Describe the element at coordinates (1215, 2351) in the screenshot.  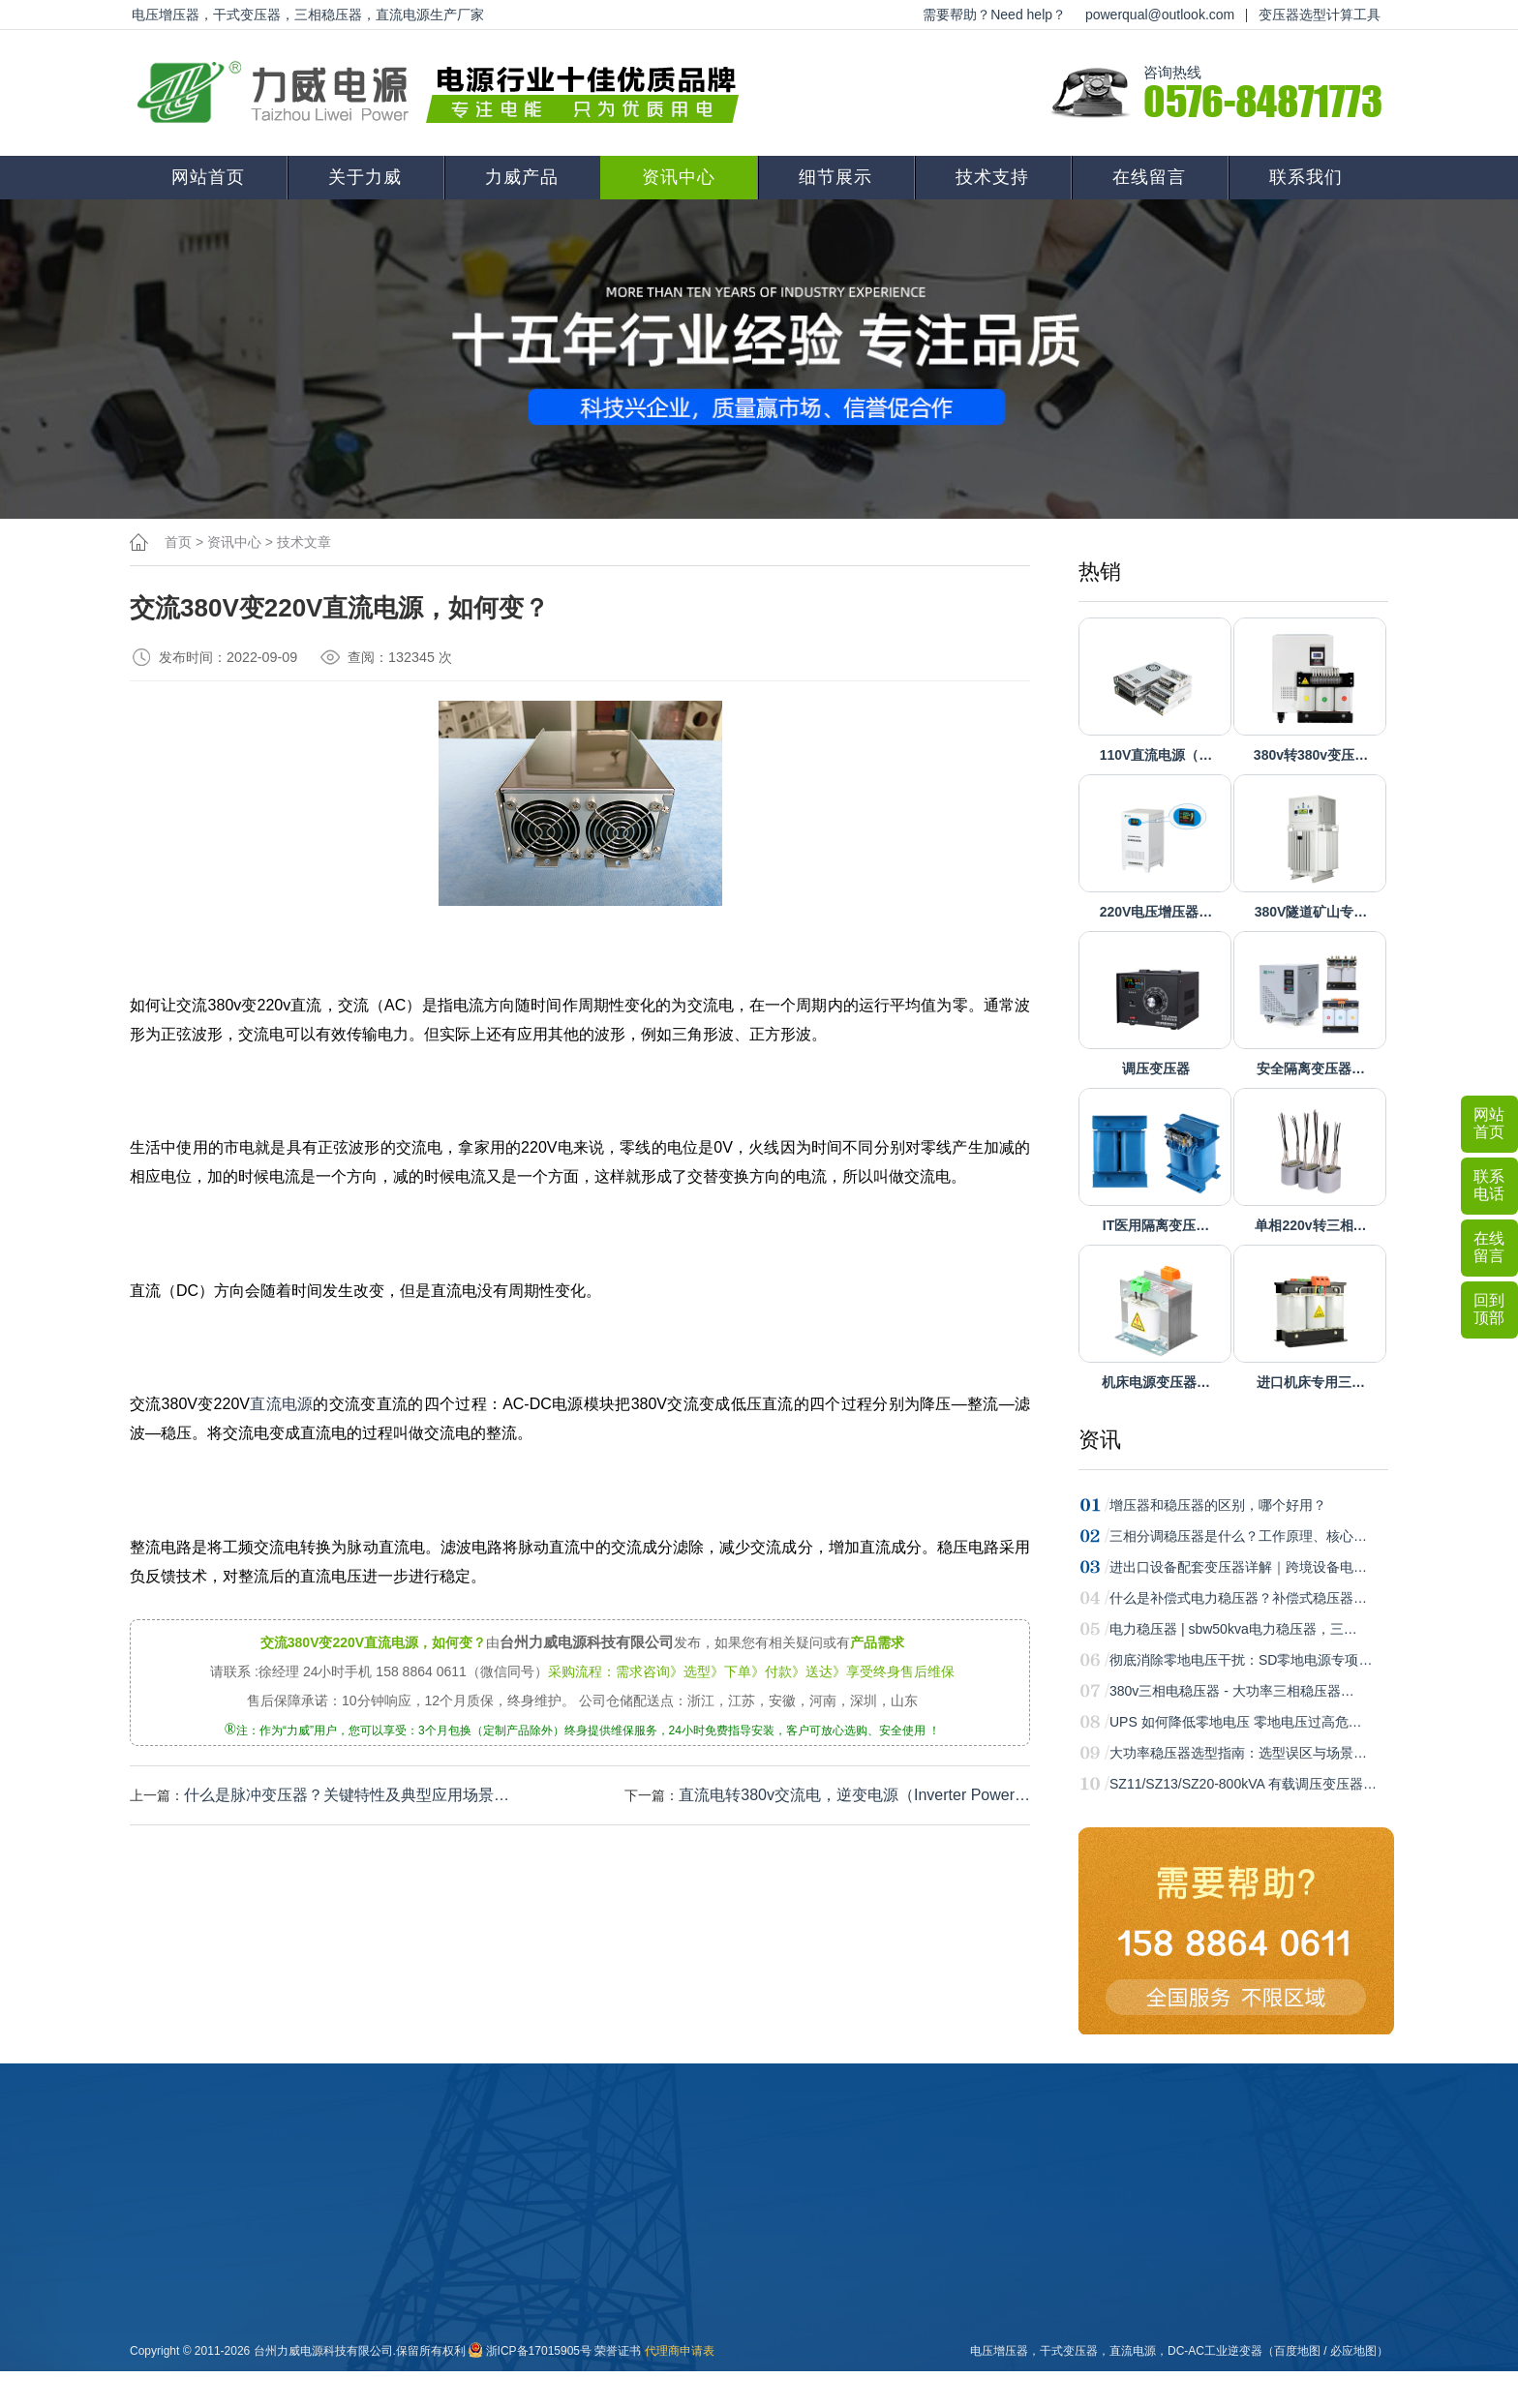
I see `DC-AC工业逆变器` at that location.